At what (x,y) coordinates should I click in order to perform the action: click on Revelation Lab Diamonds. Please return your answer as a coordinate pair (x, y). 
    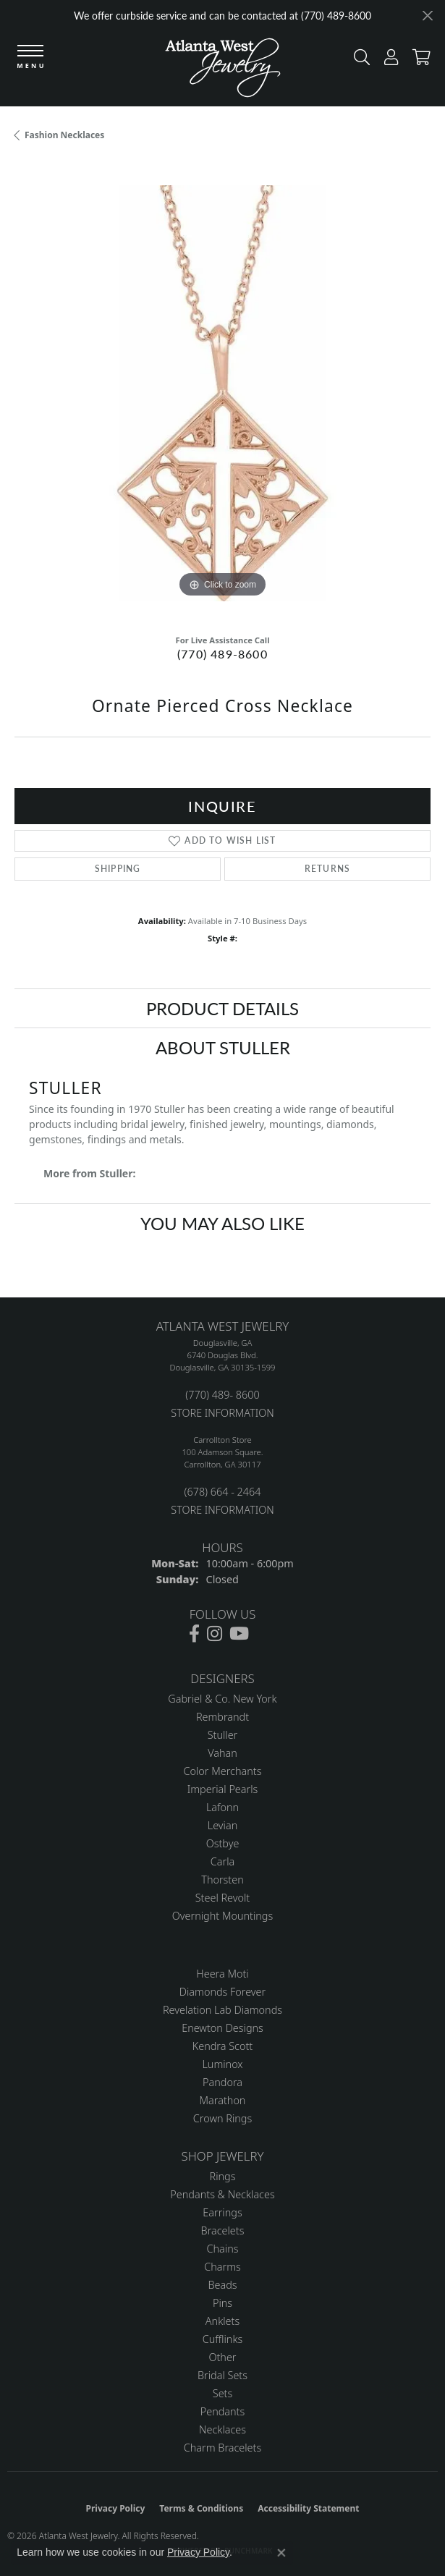
    Looking at the image, I should click on (222, 2010).